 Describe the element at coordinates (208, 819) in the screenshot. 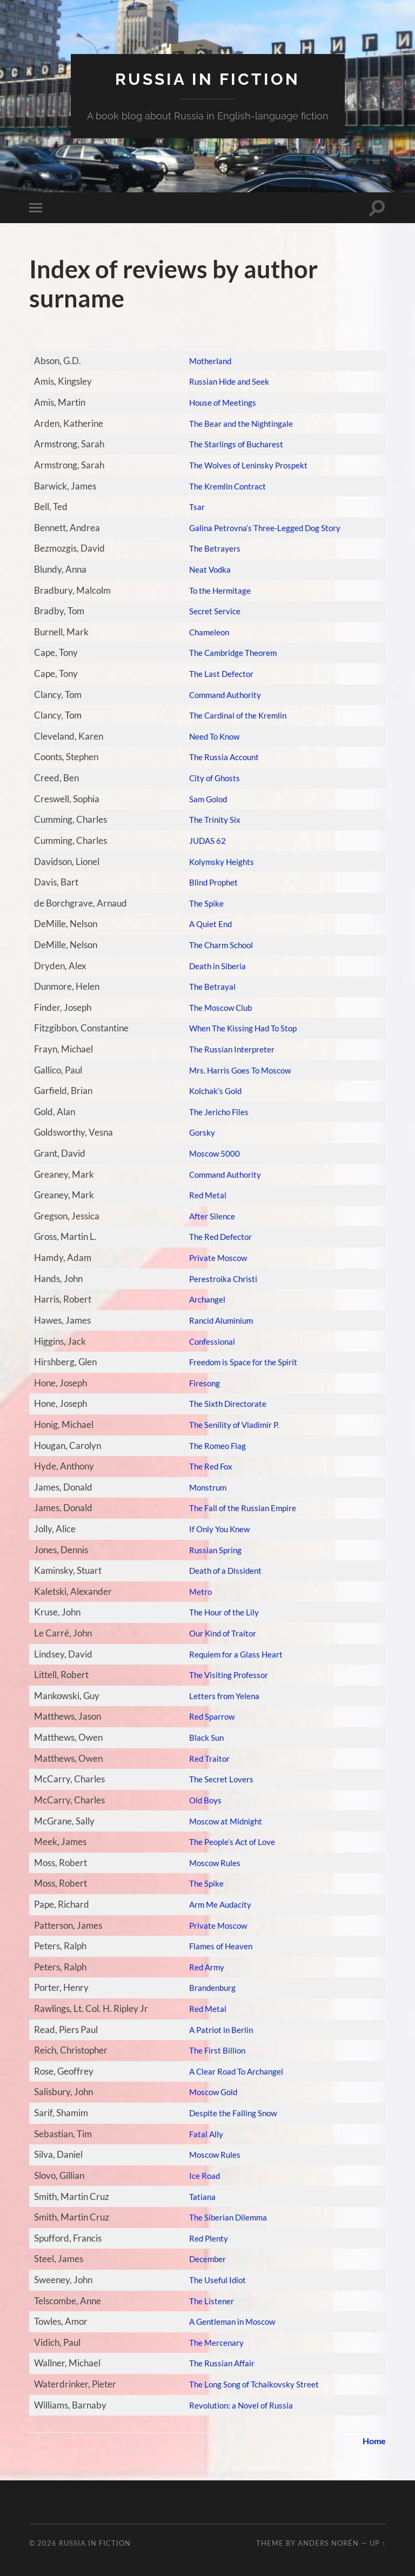

I see `The Trinity Six` at that location.